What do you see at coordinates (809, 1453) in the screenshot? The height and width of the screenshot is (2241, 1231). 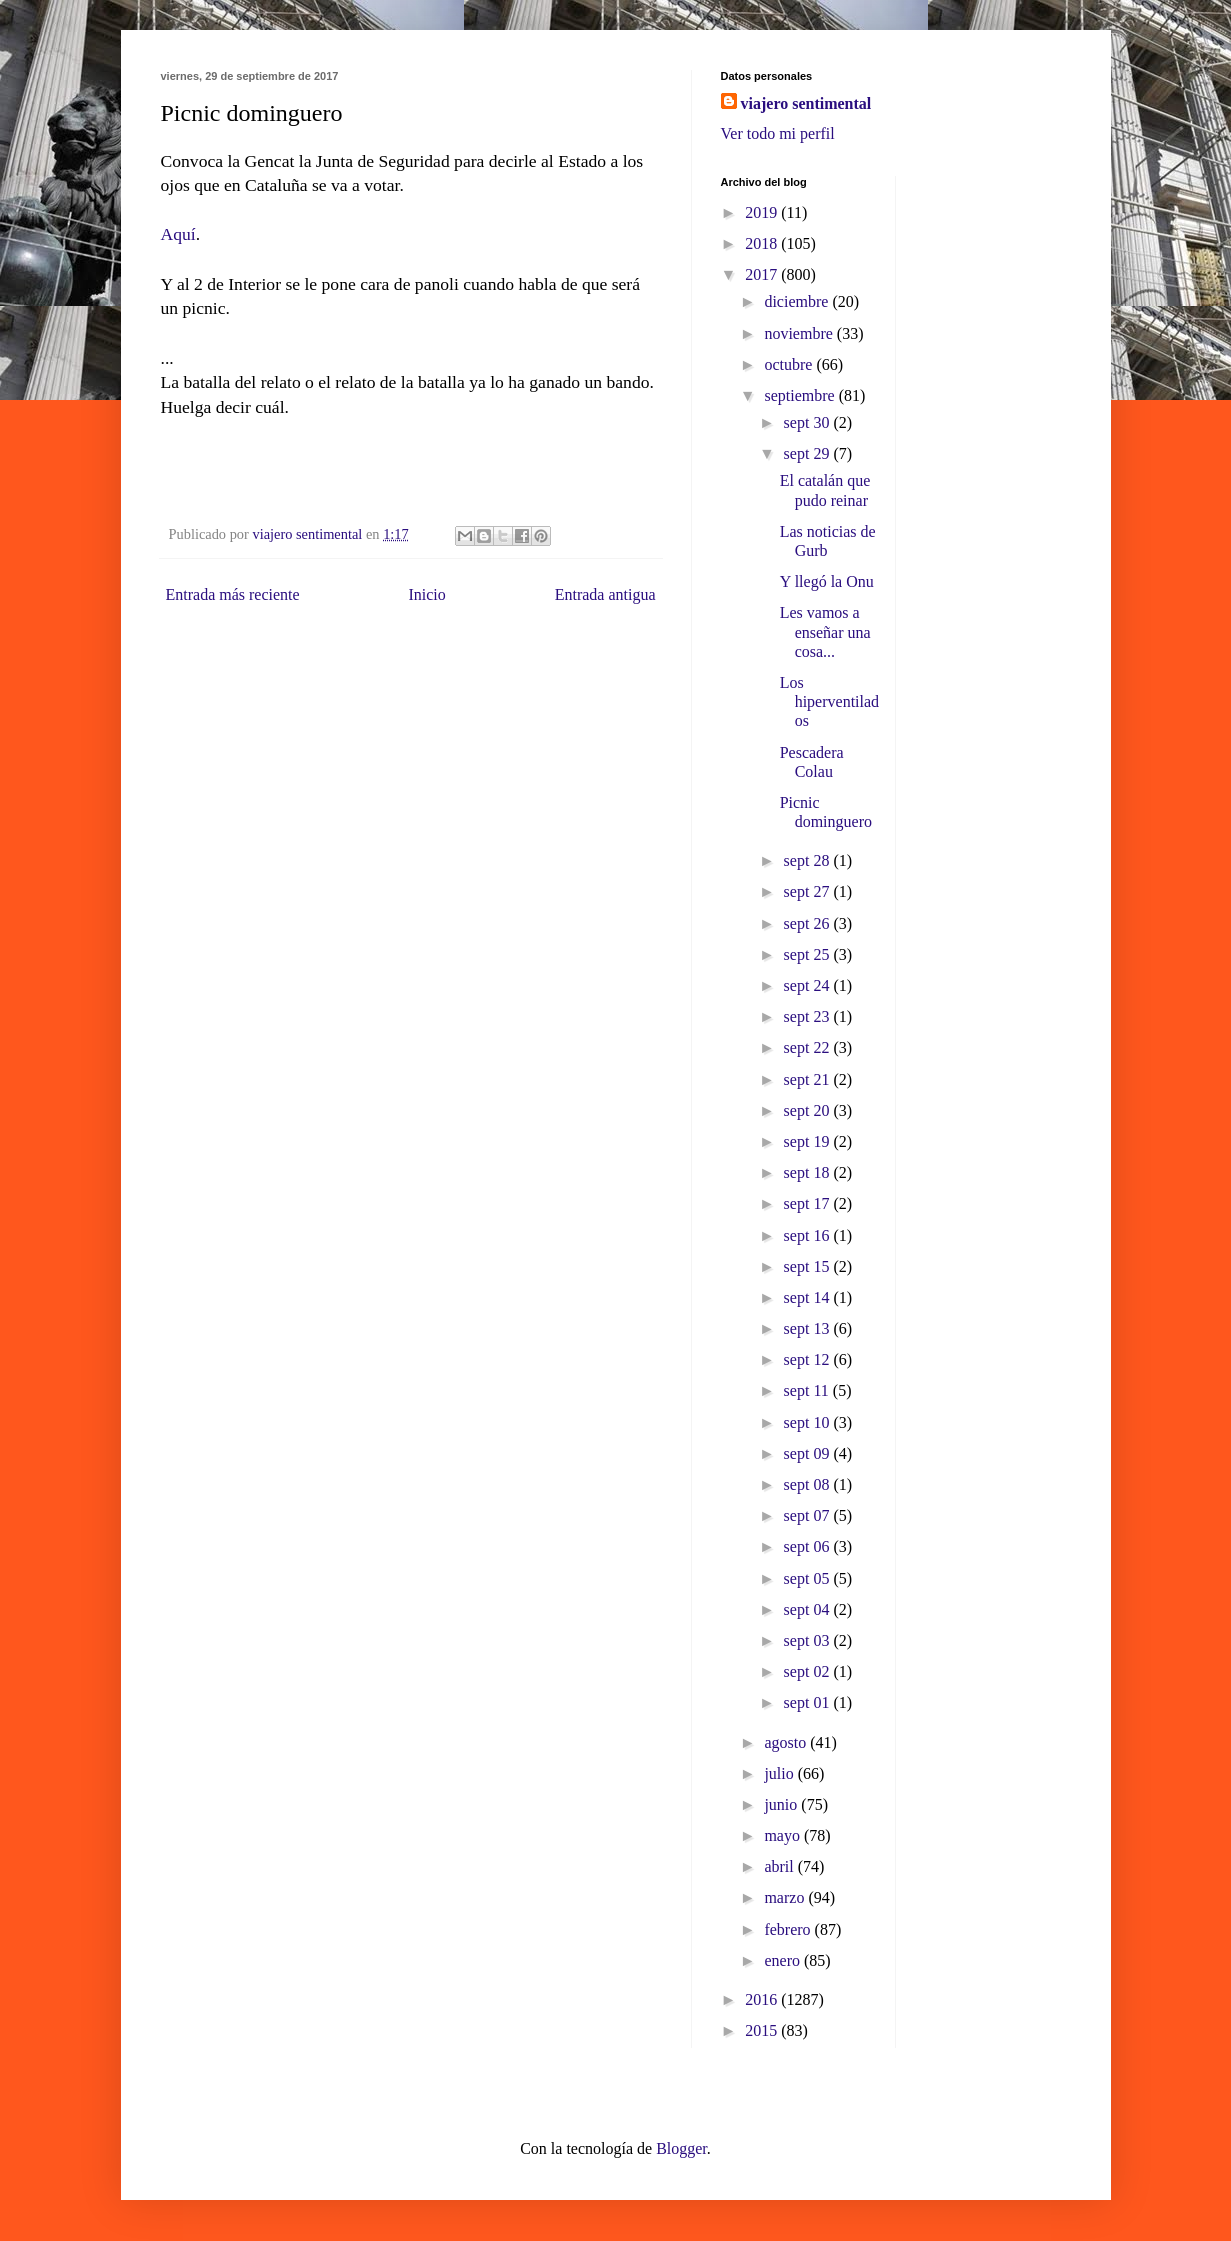 I see `sept 09` at bounding box center [809, 1453].